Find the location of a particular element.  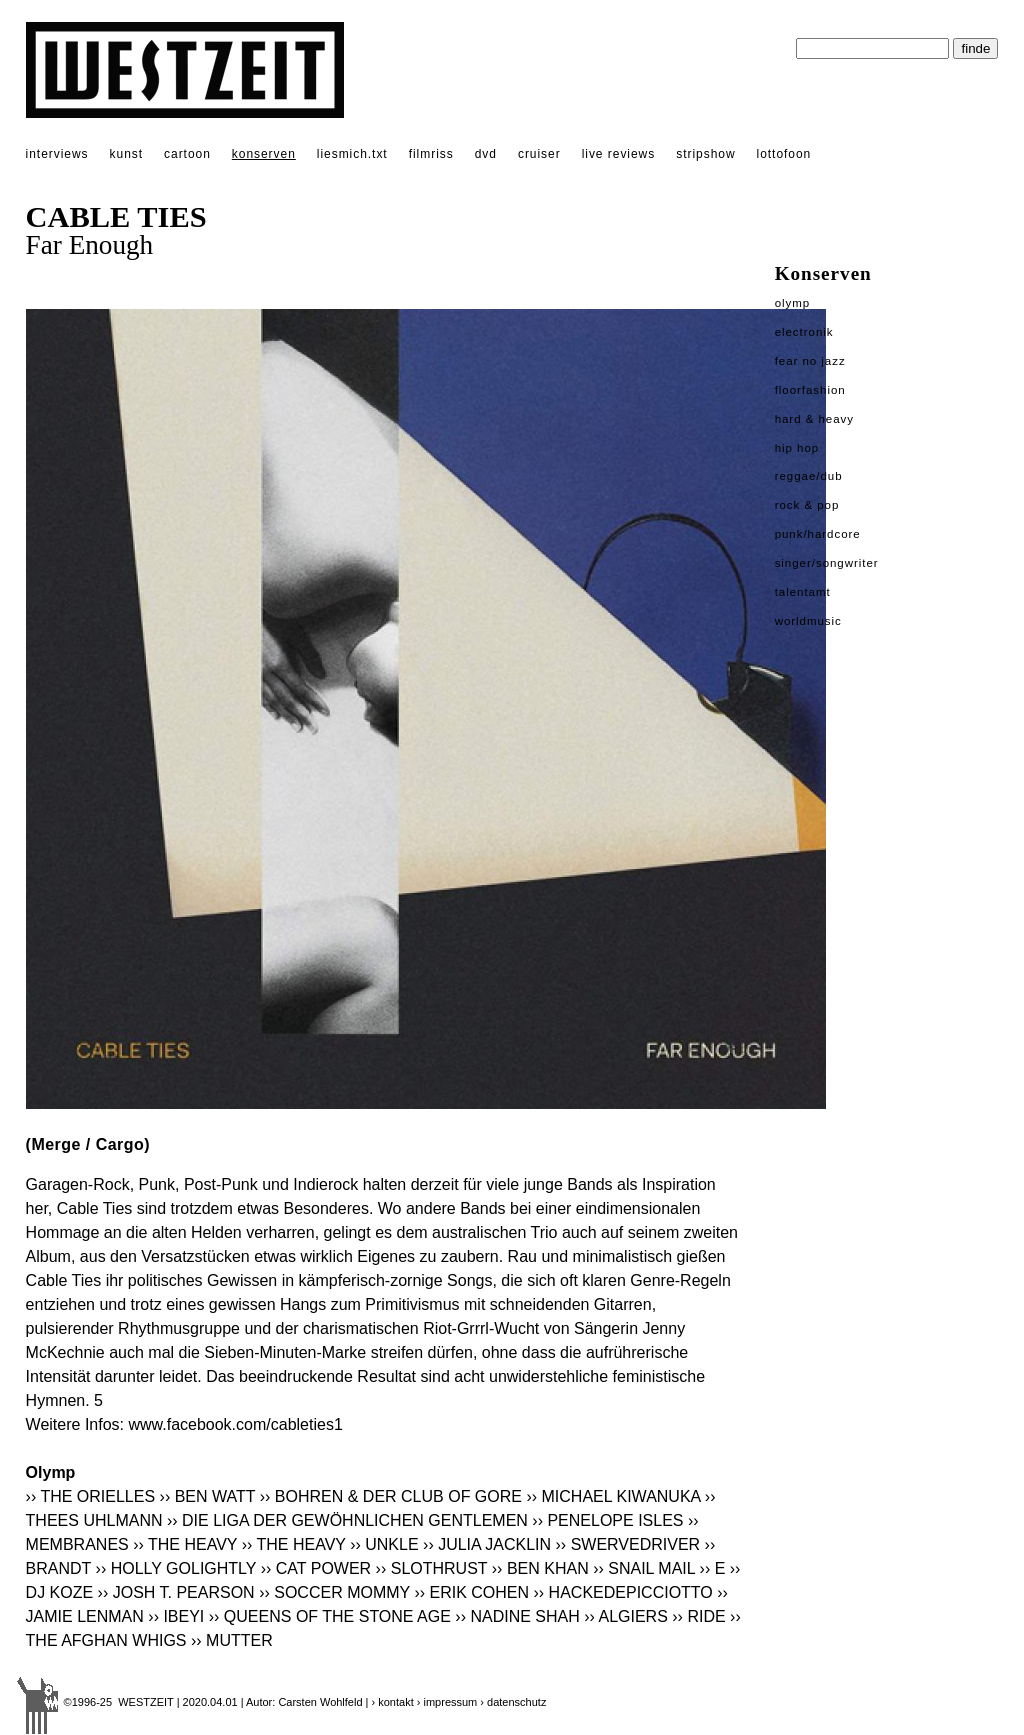

›› PENELOPE ISLES is located at coordinates (607, 1520).